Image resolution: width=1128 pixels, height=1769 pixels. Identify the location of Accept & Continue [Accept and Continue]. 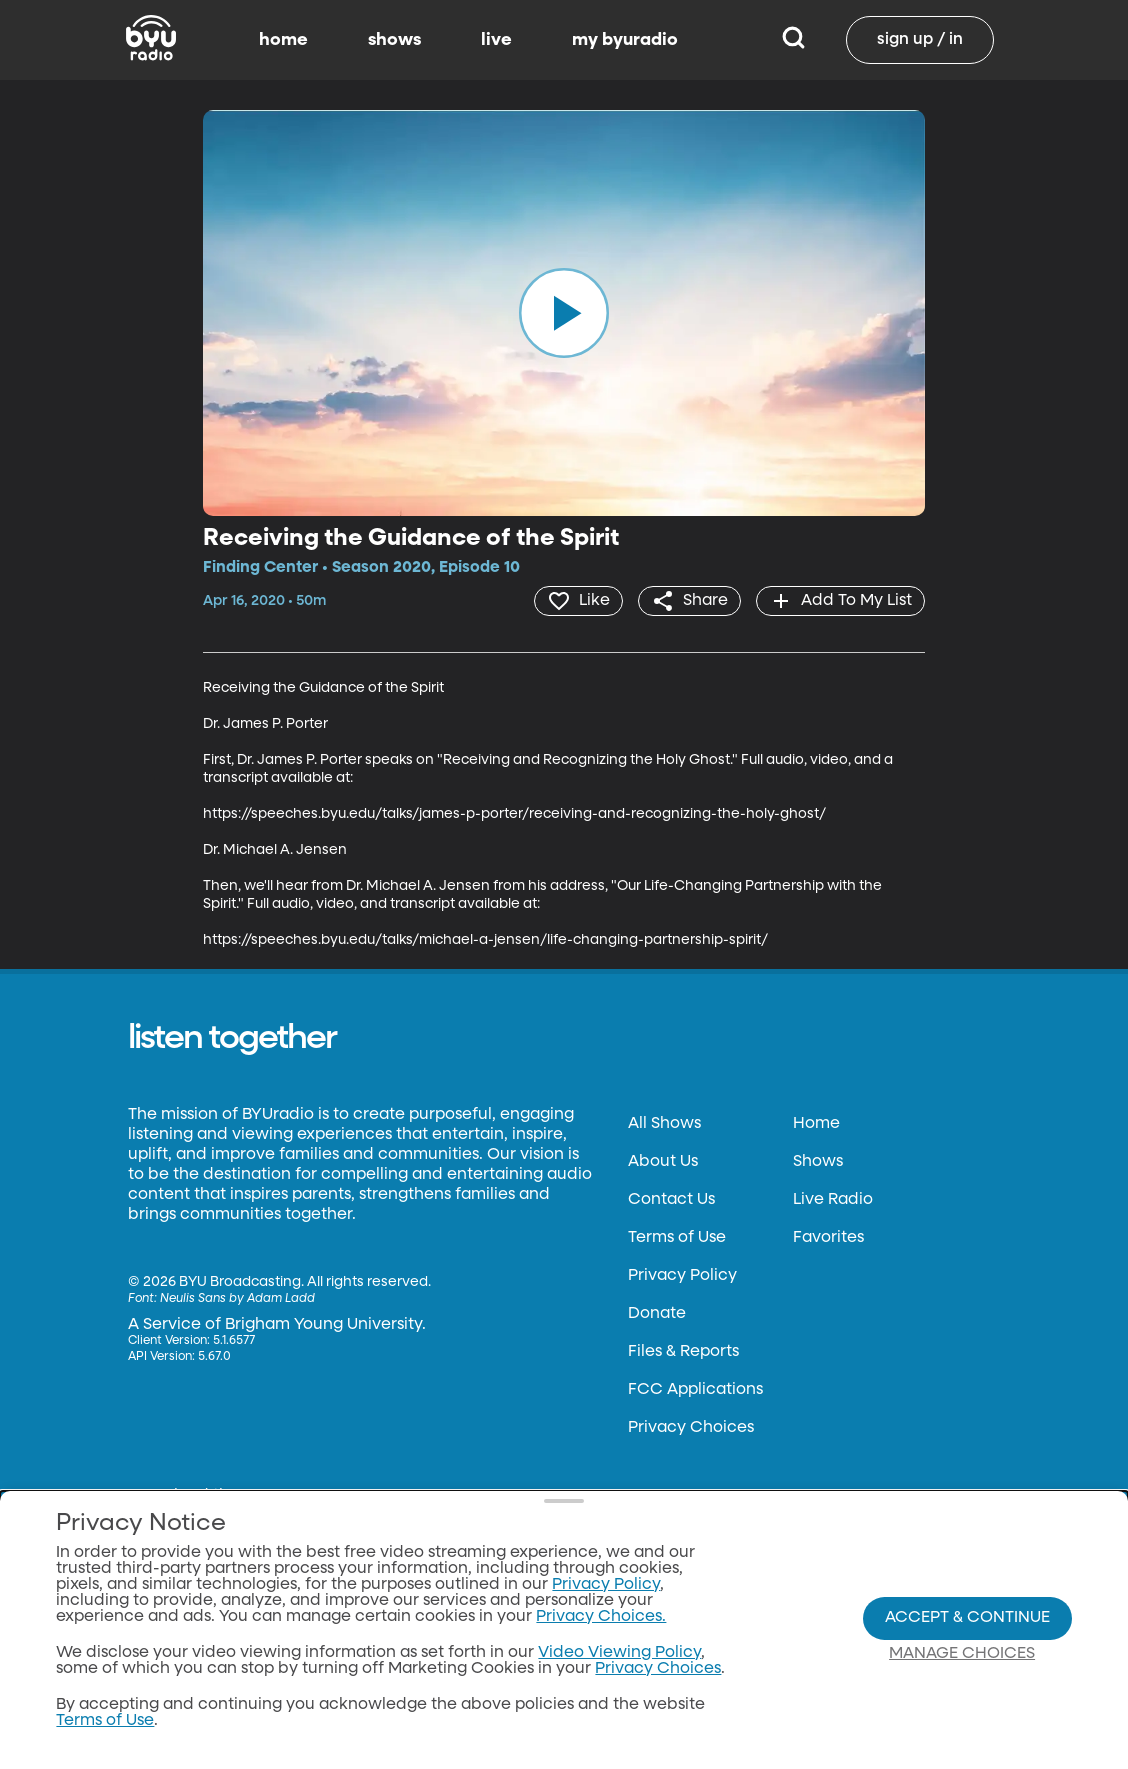
(967, 1618).